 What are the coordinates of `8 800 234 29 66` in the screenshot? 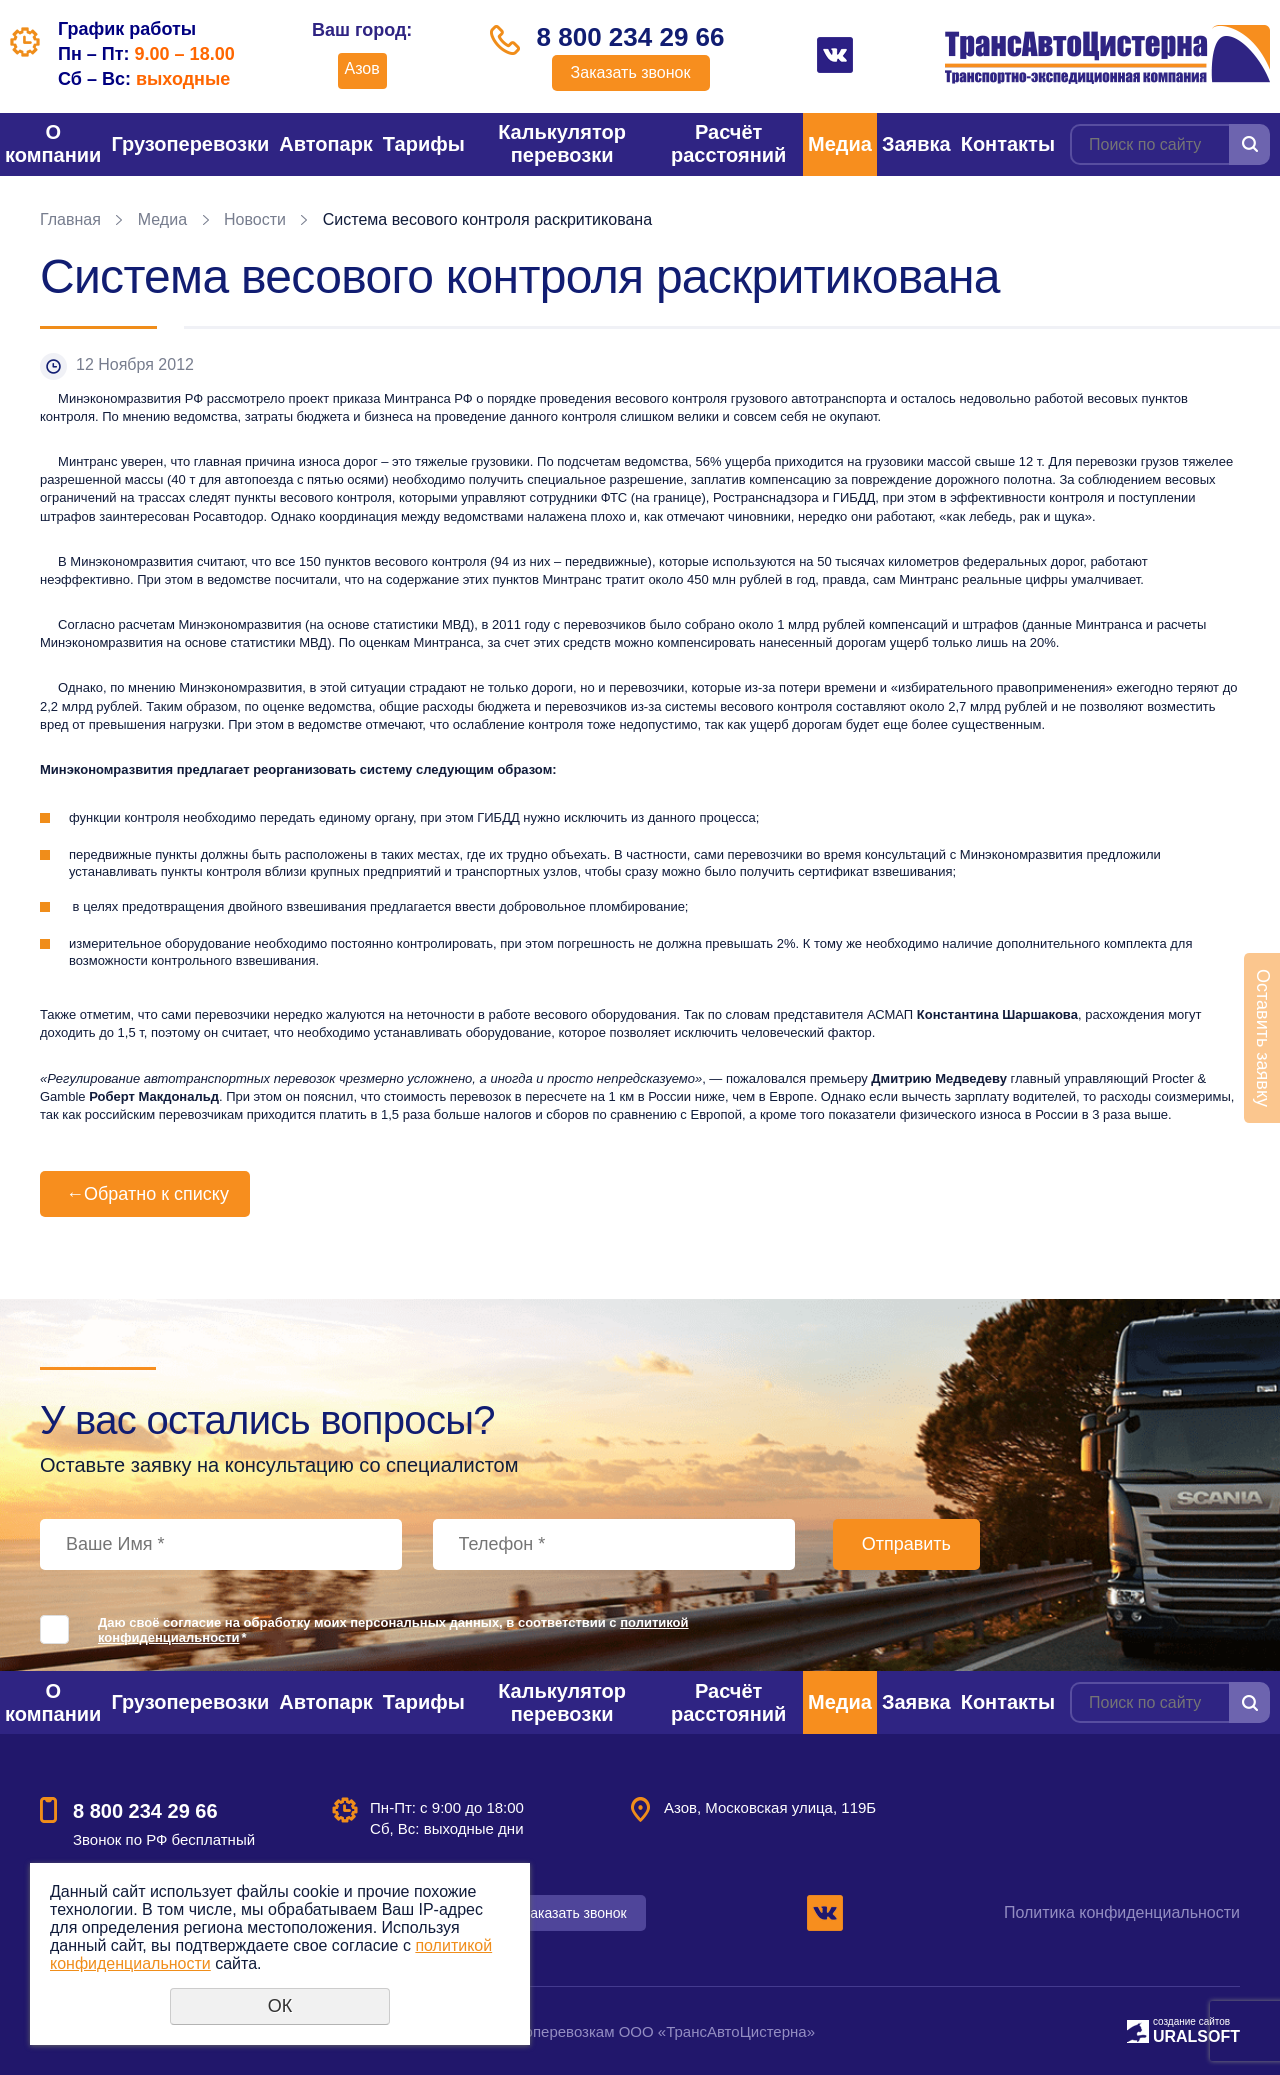 It's located at (631, 37).